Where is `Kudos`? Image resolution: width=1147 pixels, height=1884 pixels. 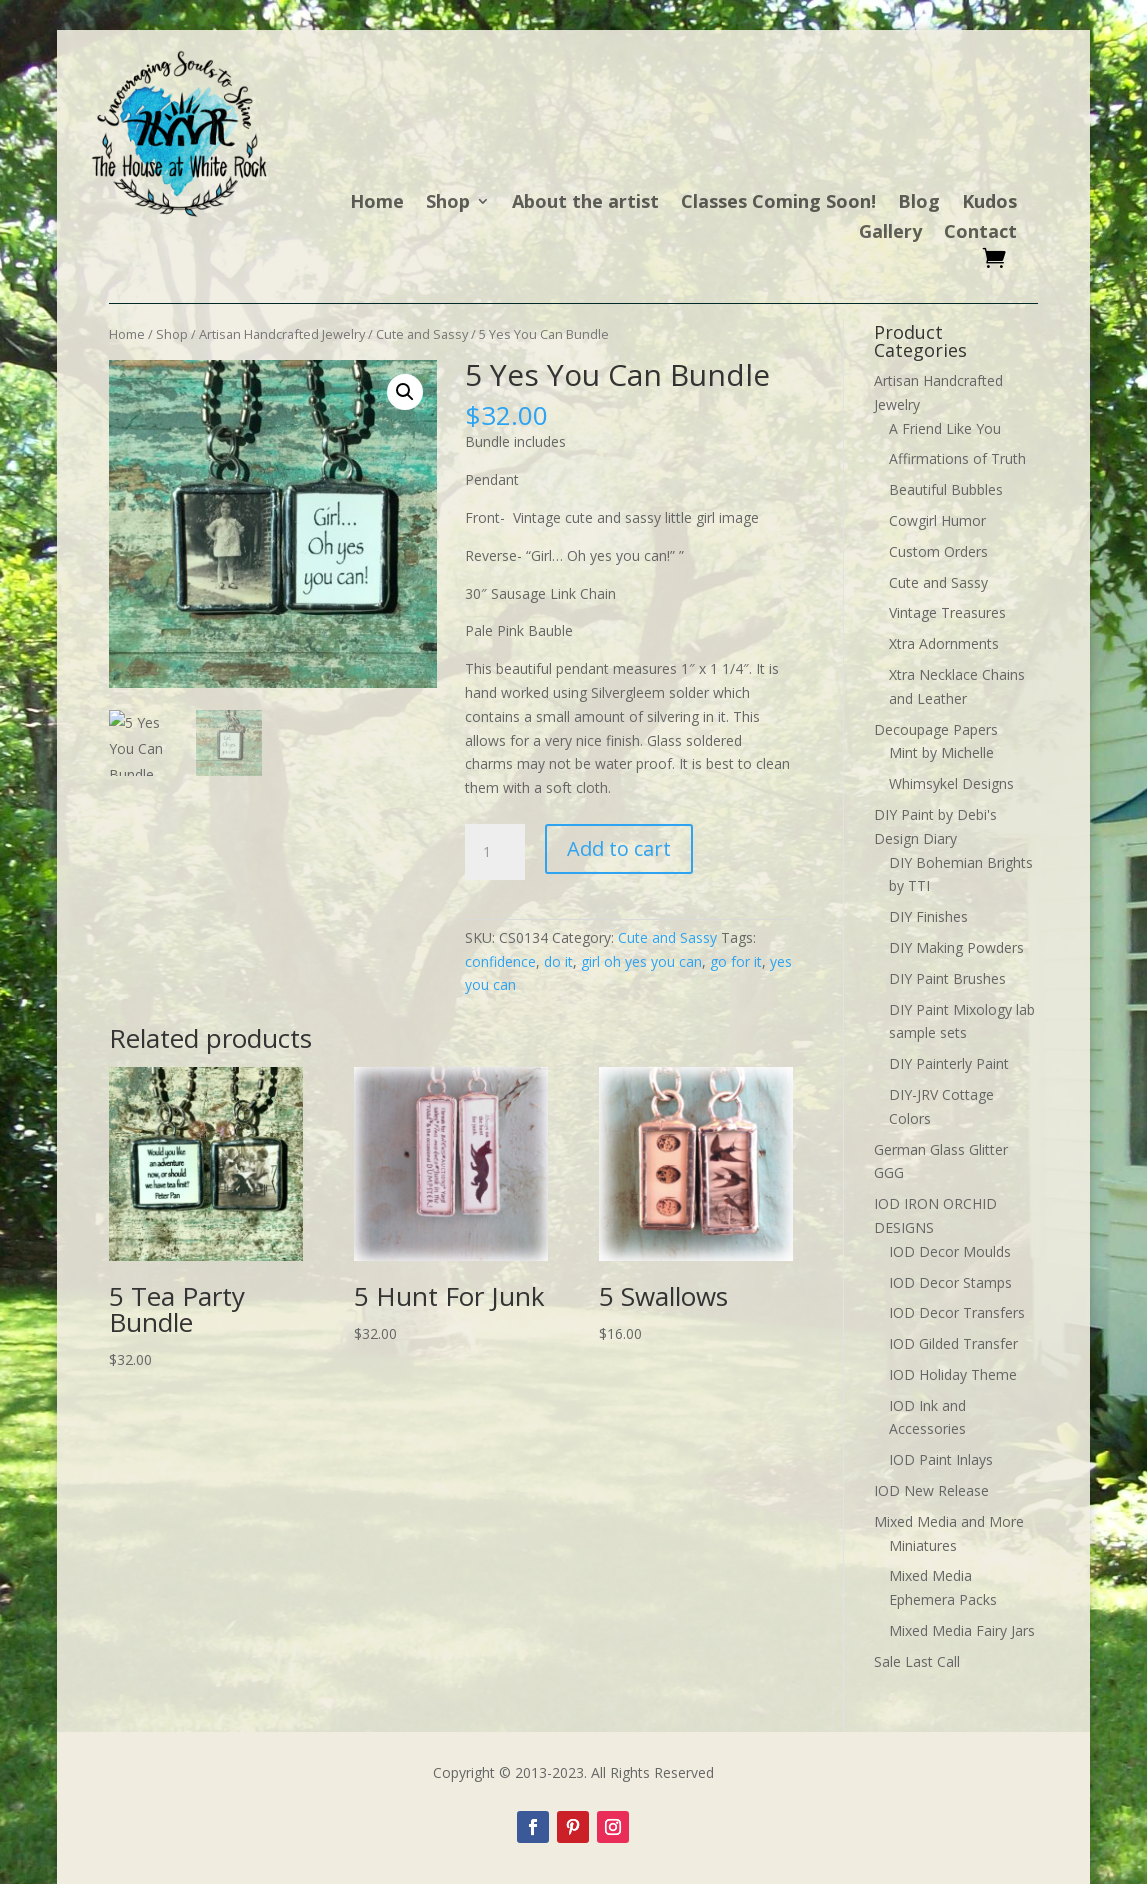
Kudos is located at coordinates (989, 203).